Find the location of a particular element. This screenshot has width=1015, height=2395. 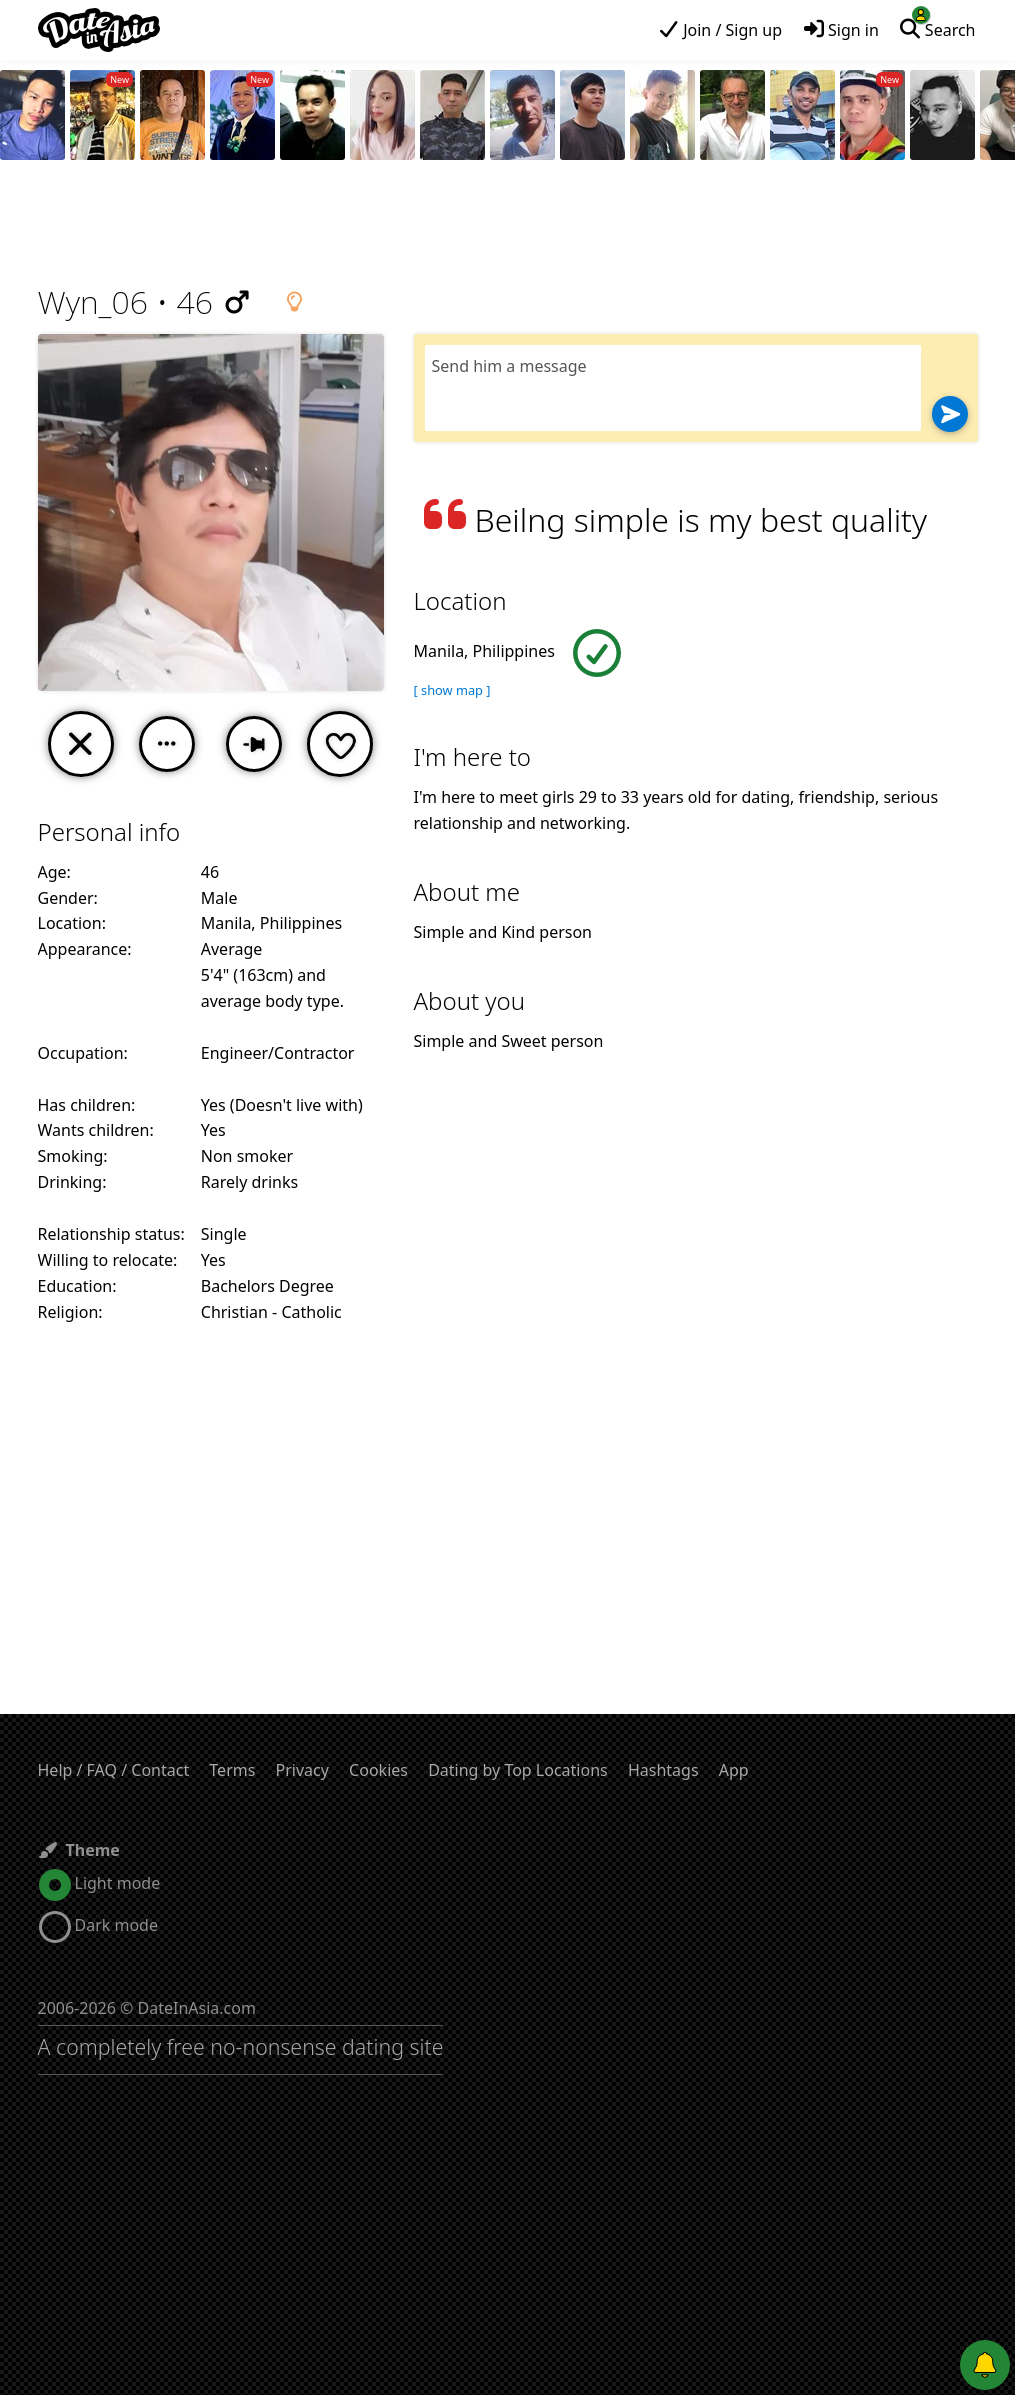

Help / FAQ / Contact is located at coordinates (114, 1770).